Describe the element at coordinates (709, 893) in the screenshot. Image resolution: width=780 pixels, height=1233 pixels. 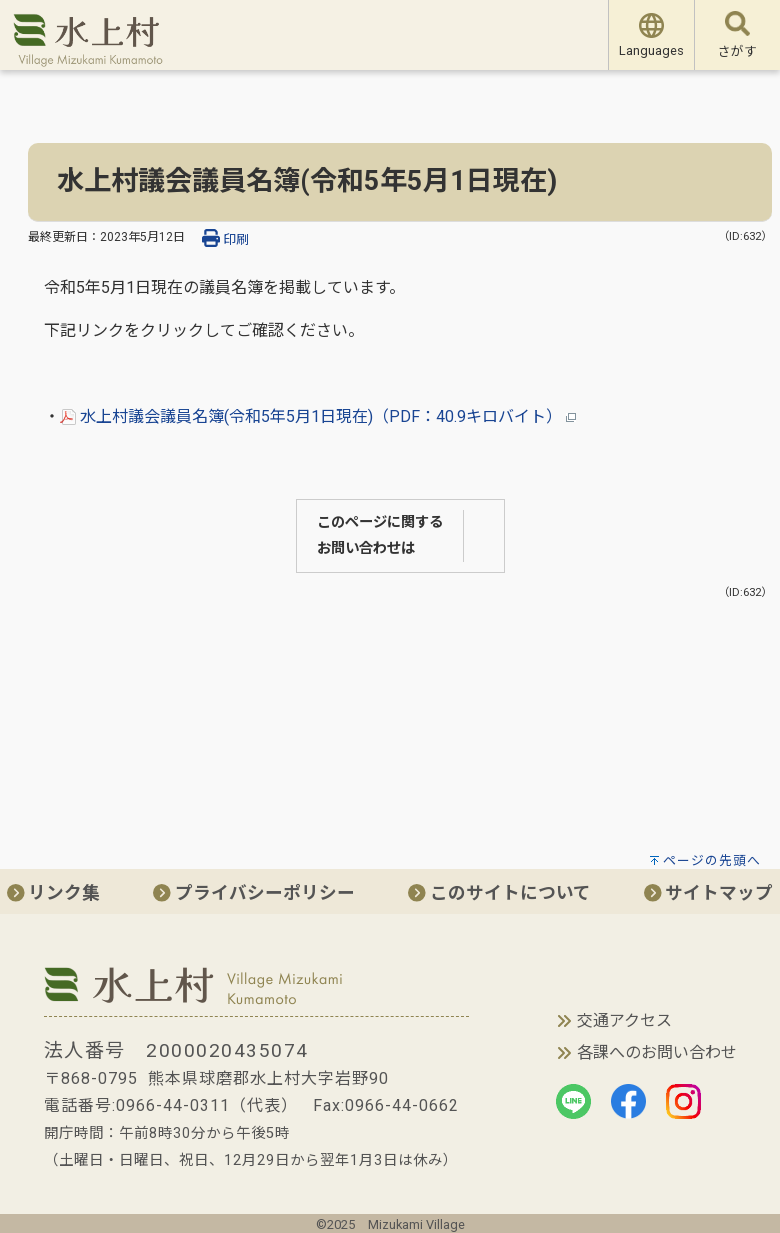
I see `サイトマップ` at that location.